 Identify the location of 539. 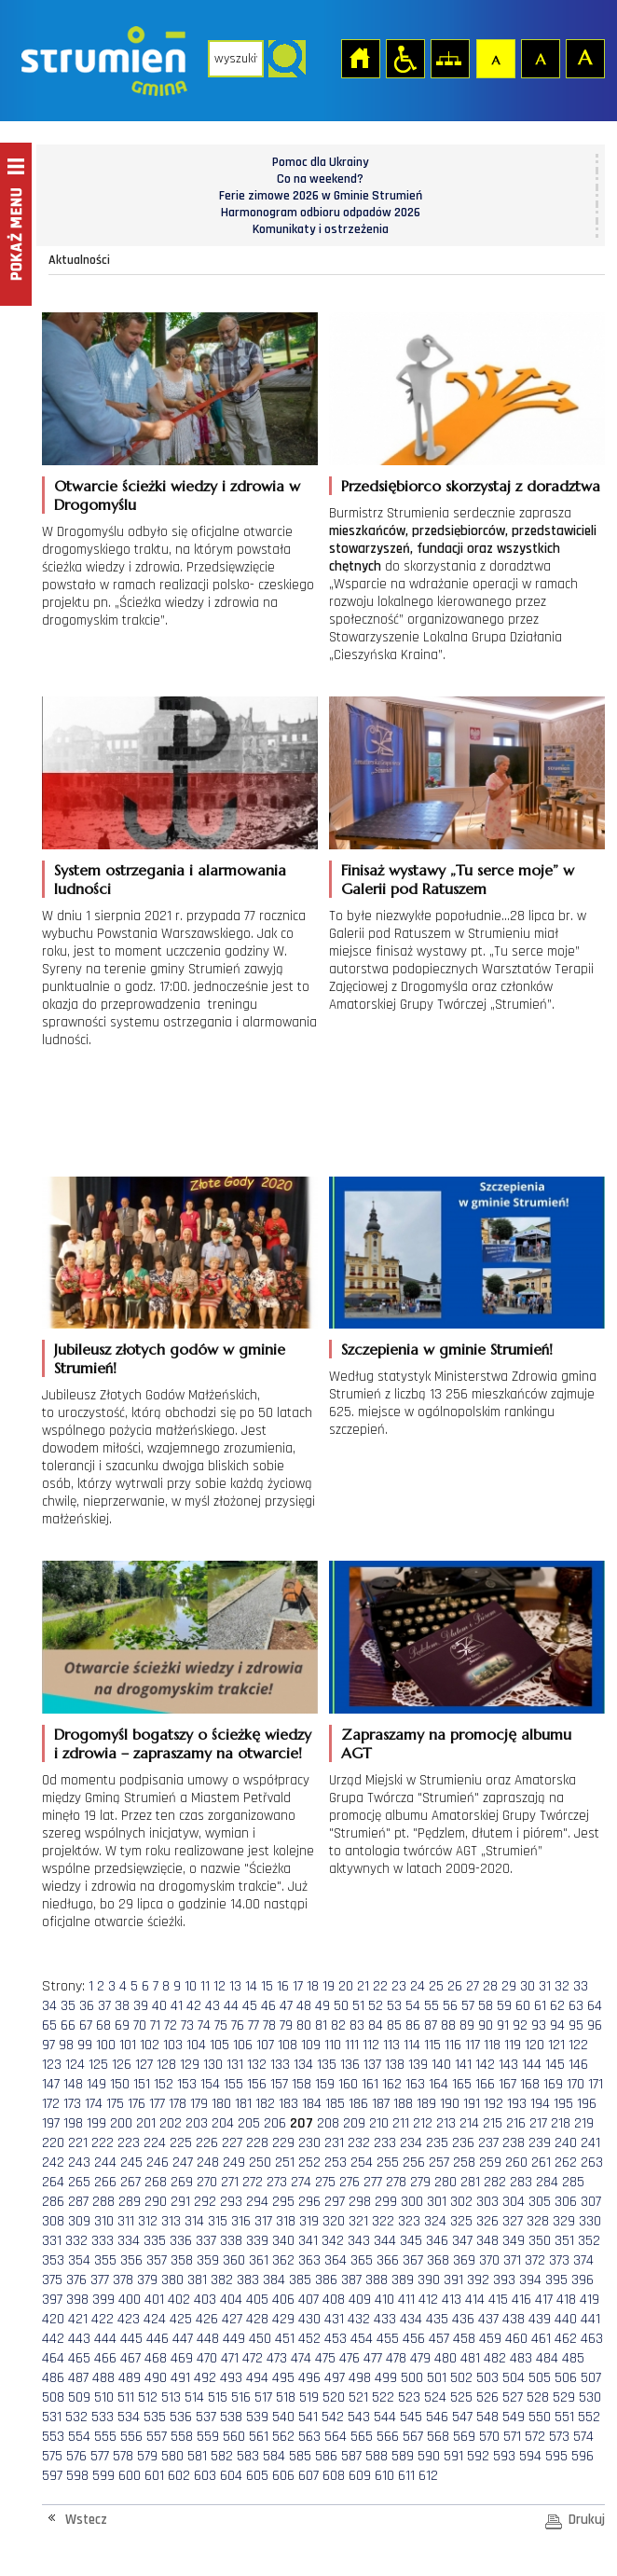
(257, 2417).